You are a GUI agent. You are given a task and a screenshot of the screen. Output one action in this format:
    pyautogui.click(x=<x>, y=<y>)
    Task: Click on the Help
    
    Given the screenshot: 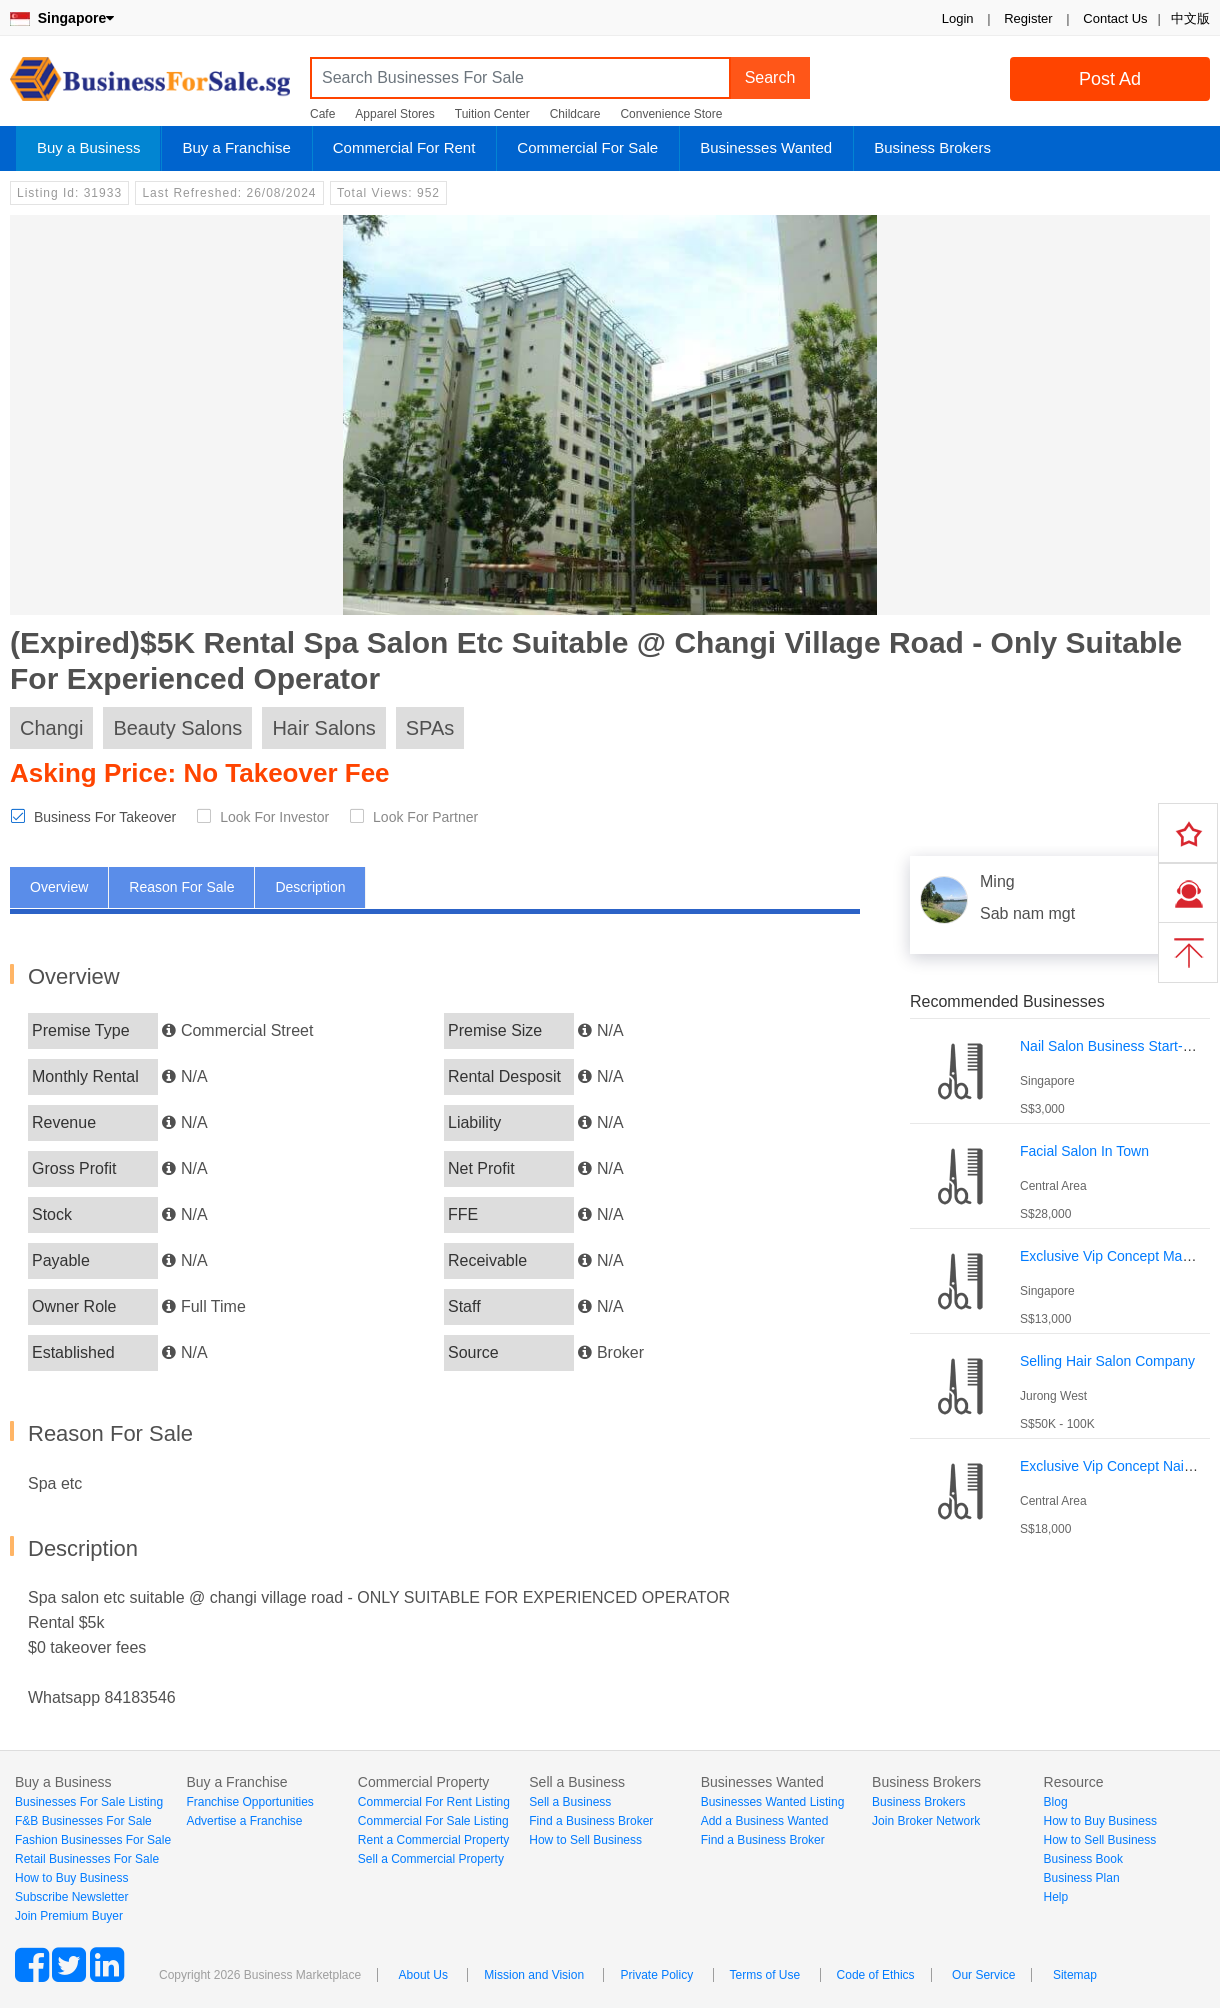 What is the action you would take?
    pyautogui.click(x=1056, y=1897)
    